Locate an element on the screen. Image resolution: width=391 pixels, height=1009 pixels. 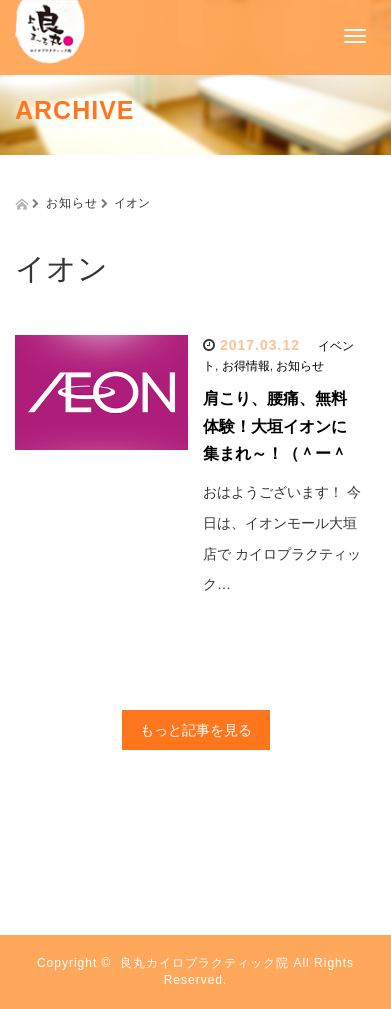
お知らせ is located at coordinates (300, 366).